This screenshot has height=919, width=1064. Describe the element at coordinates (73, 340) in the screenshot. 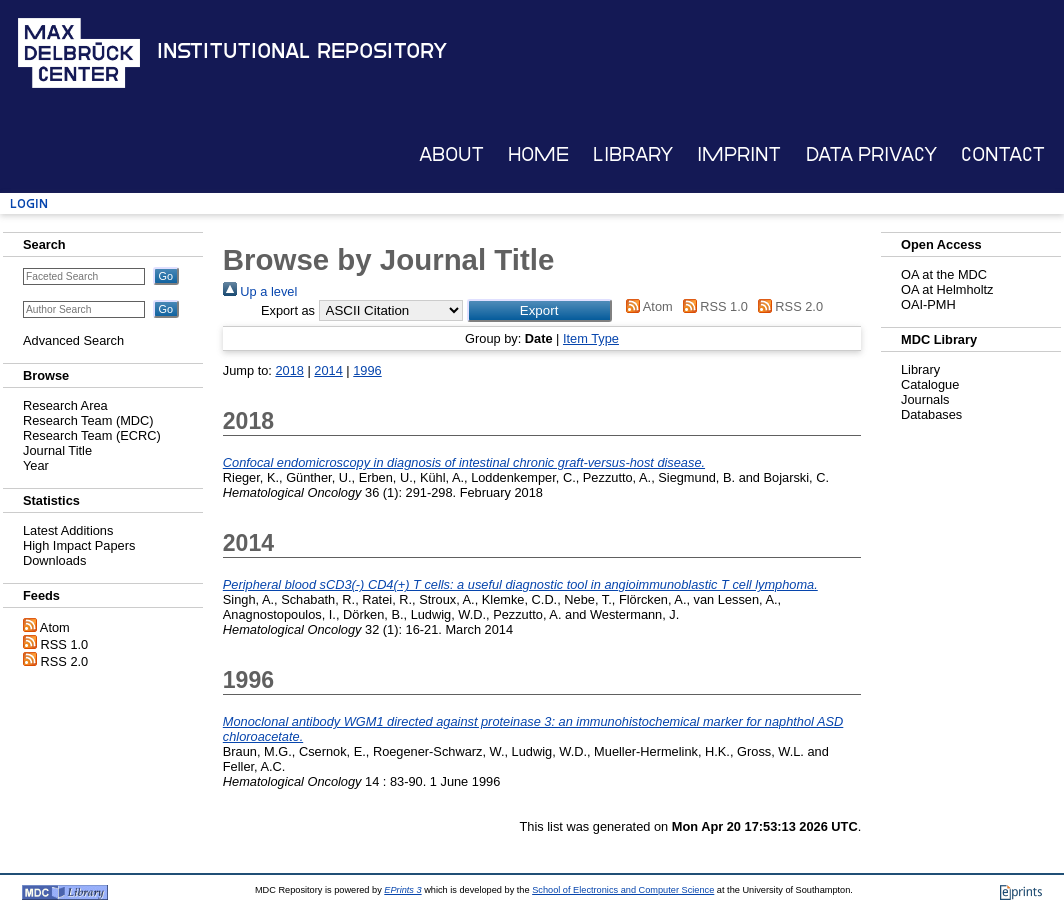

I see `Advanced Search` at that location.